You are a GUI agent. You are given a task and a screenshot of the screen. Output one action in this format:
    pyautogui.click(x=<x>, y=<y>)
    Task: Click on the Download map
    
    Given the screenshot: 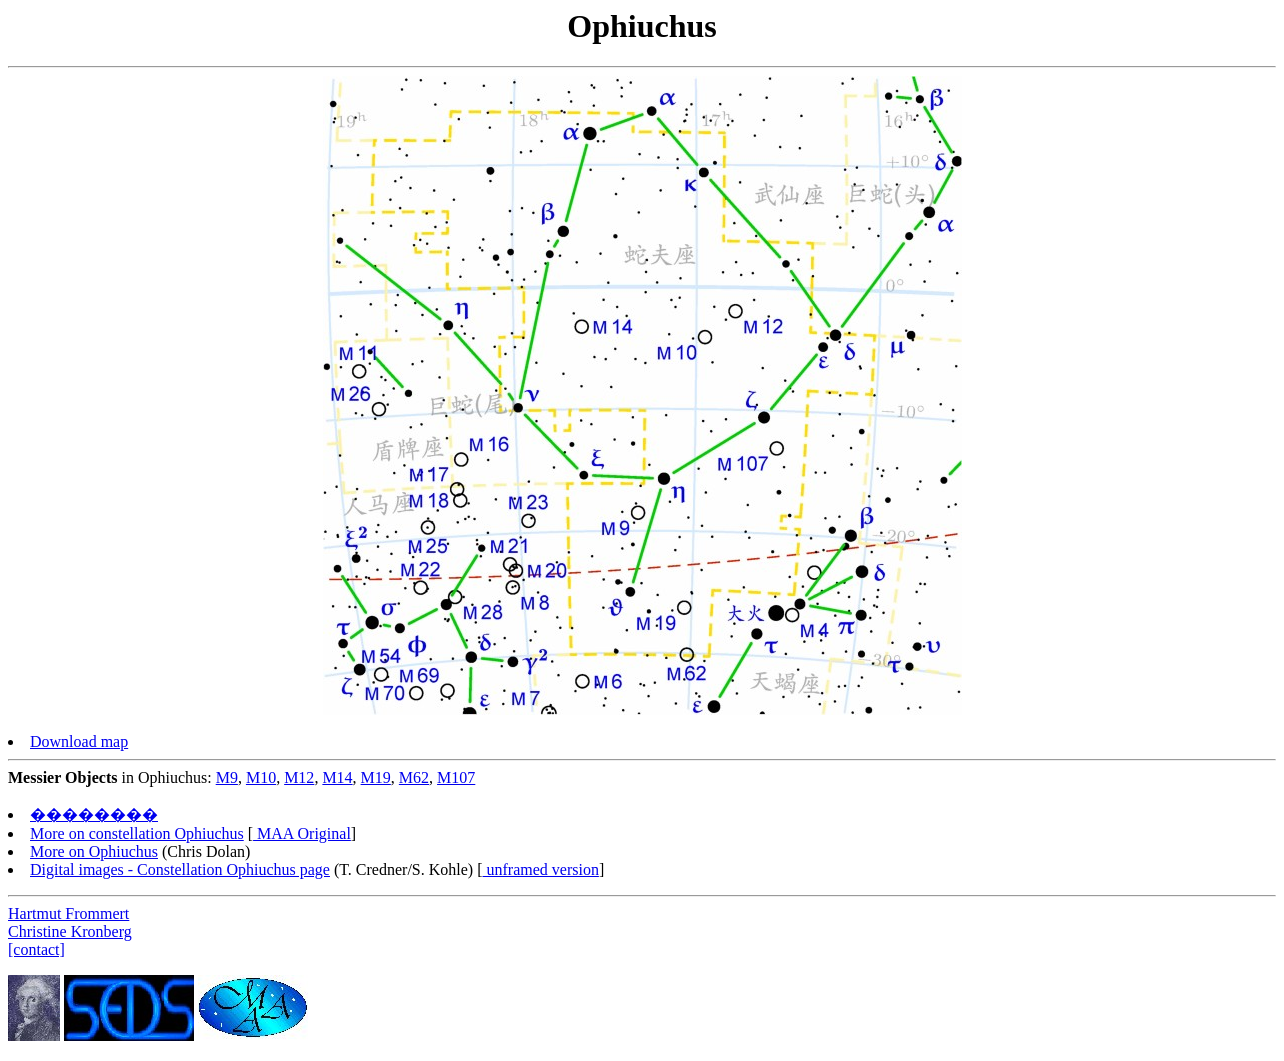 What is the action you would take?
    pyautogui.click(x=79, y=741)
    